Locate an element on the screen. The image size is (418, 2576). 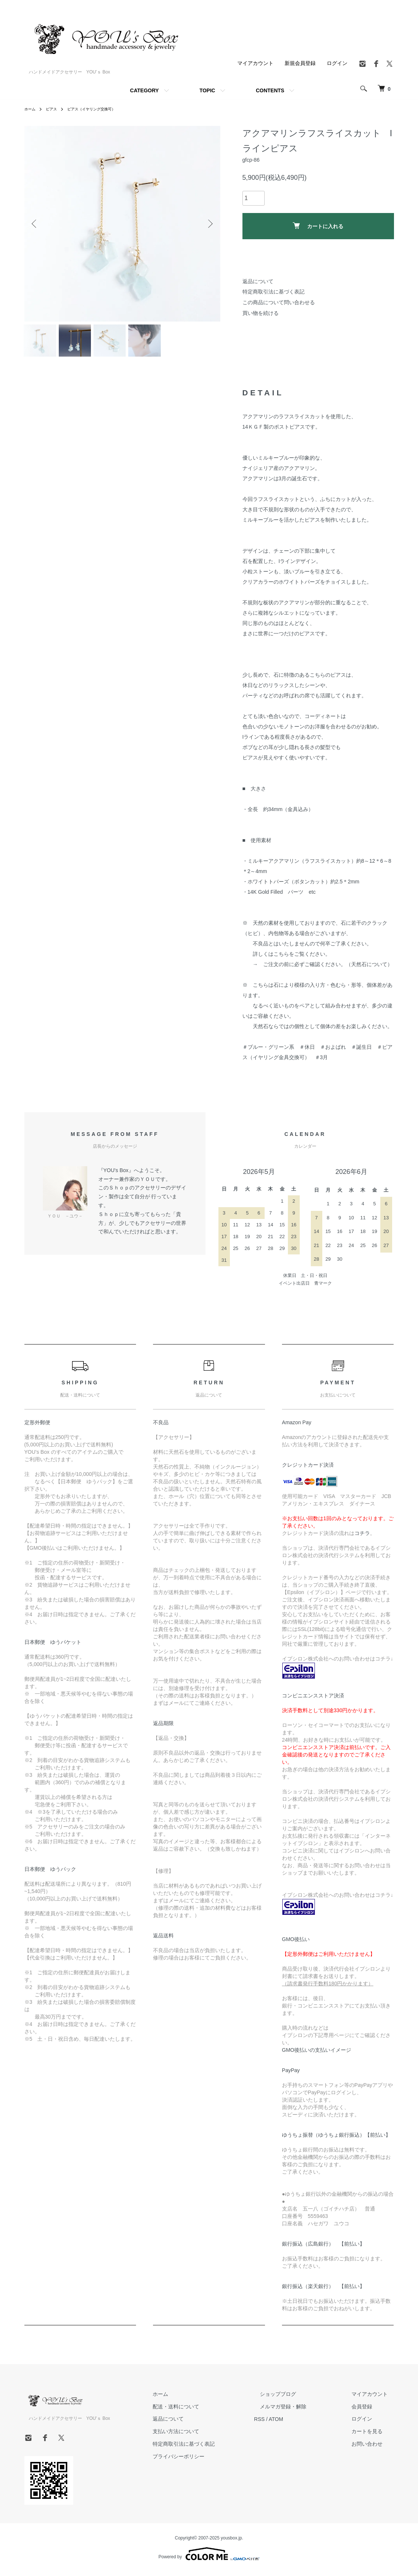
ピアス（イヤリング交換可） is located at coordinates (100, 108).